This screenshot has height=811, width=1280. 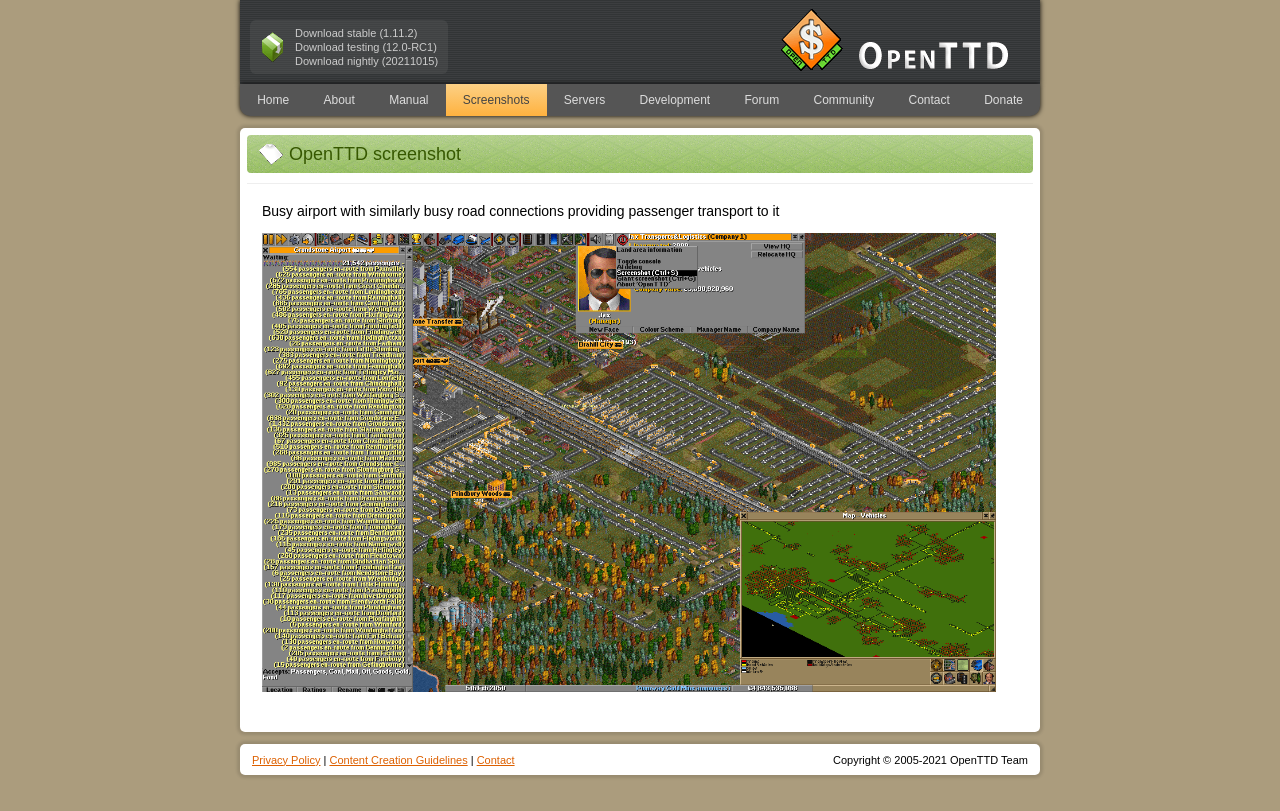 I want to click on Download stable (1.11.2), so click(x=356, y=33).